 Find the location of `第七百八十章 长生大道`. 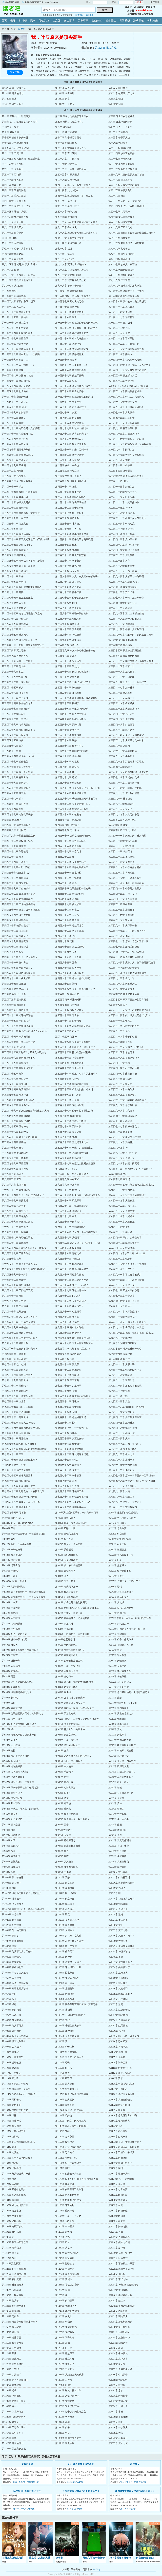

第七百八十章 长生大道 is located at coordinates (67, 1486).